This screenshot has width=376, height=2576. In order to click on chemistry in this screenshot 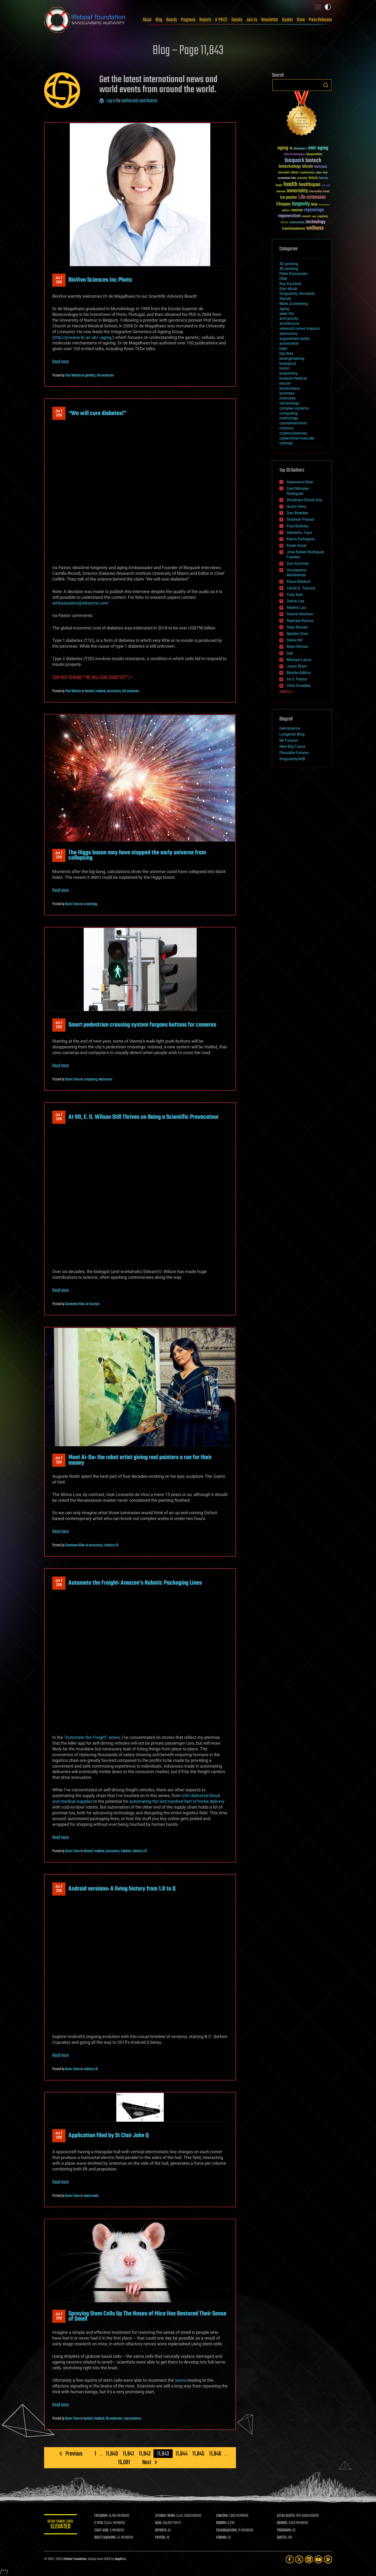, I will do `click(287, 398)`.